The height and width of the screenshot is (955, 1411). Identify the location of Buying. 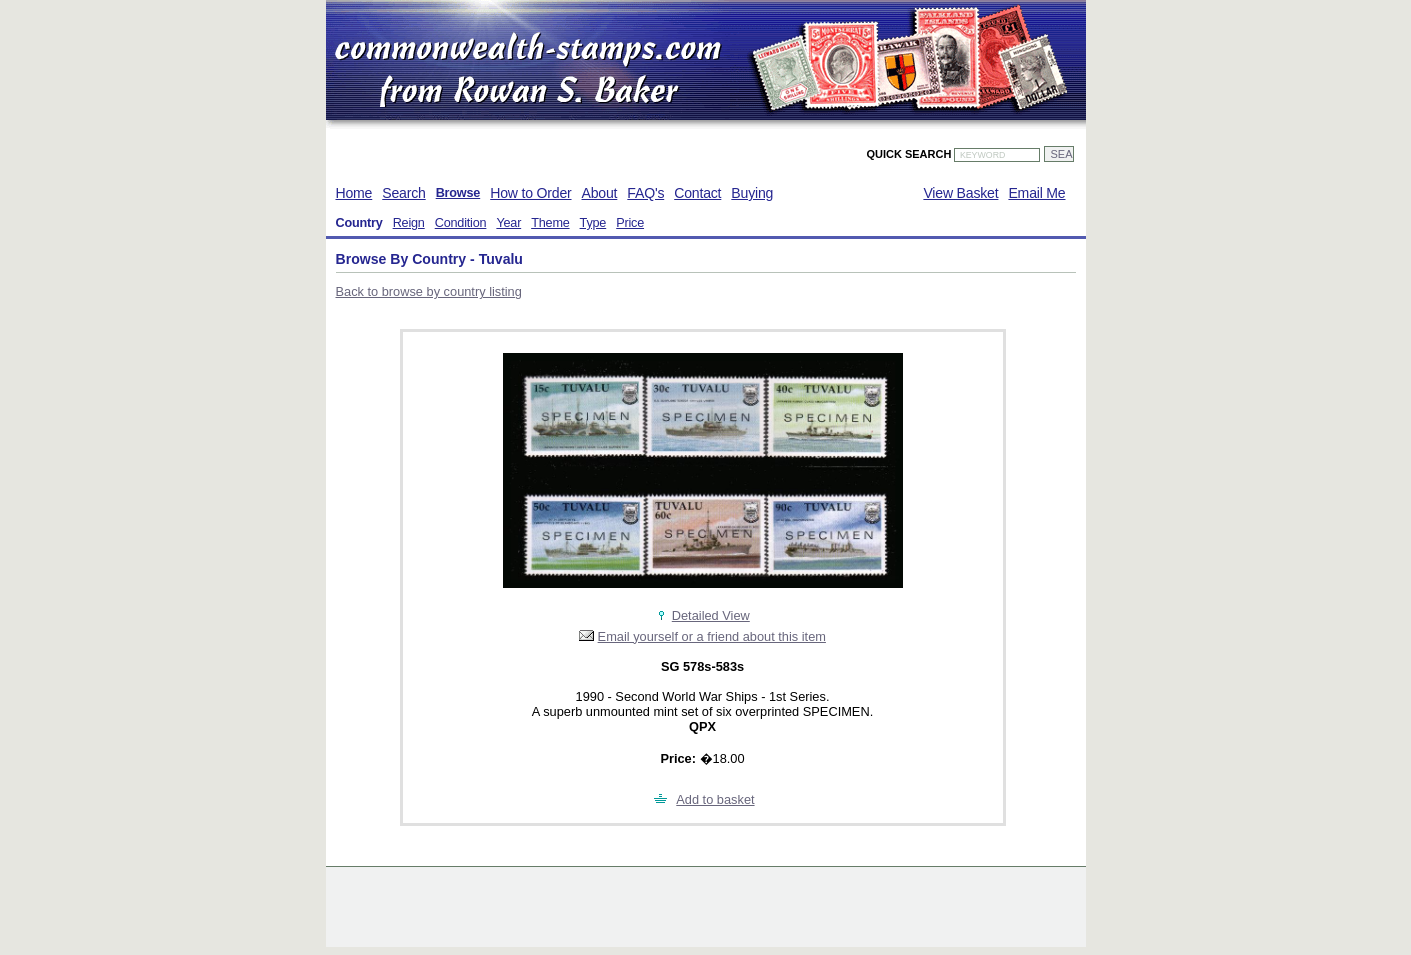
(752, 193).